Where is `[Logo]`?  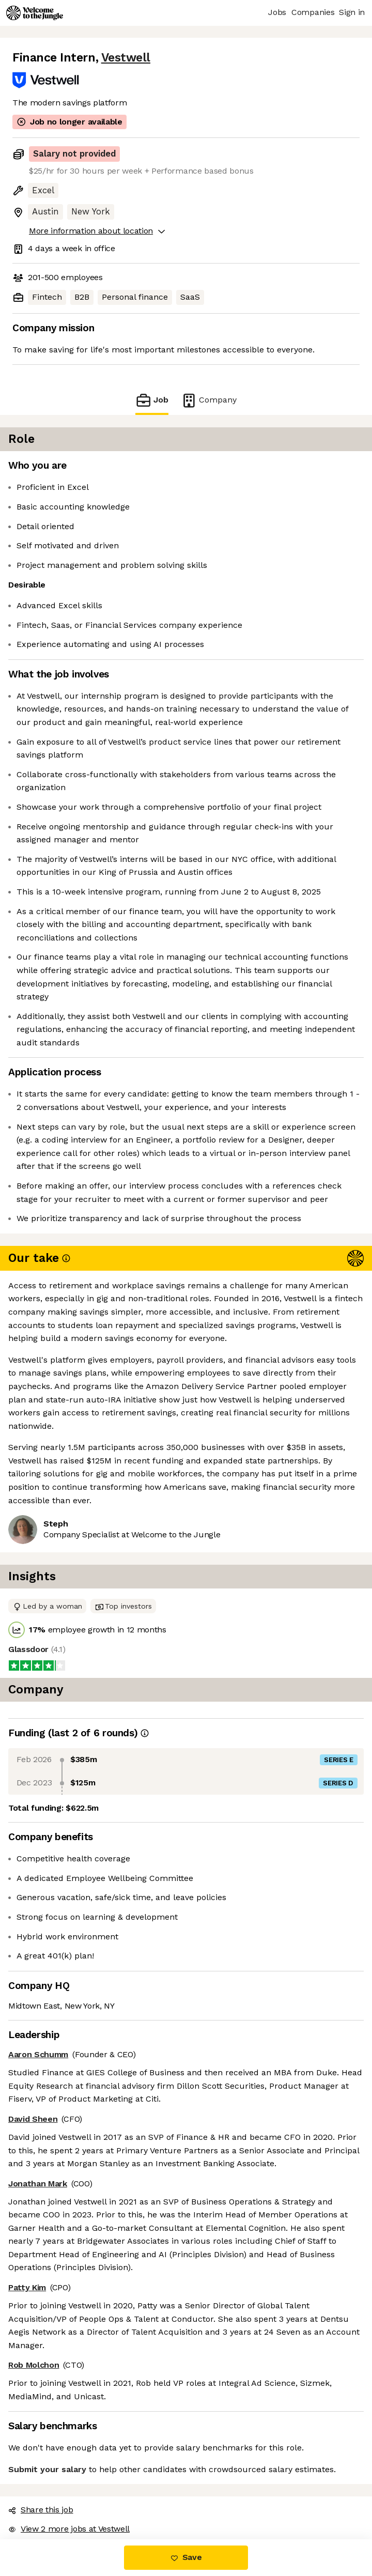 [Logo] is located at coordinates (34, 13).